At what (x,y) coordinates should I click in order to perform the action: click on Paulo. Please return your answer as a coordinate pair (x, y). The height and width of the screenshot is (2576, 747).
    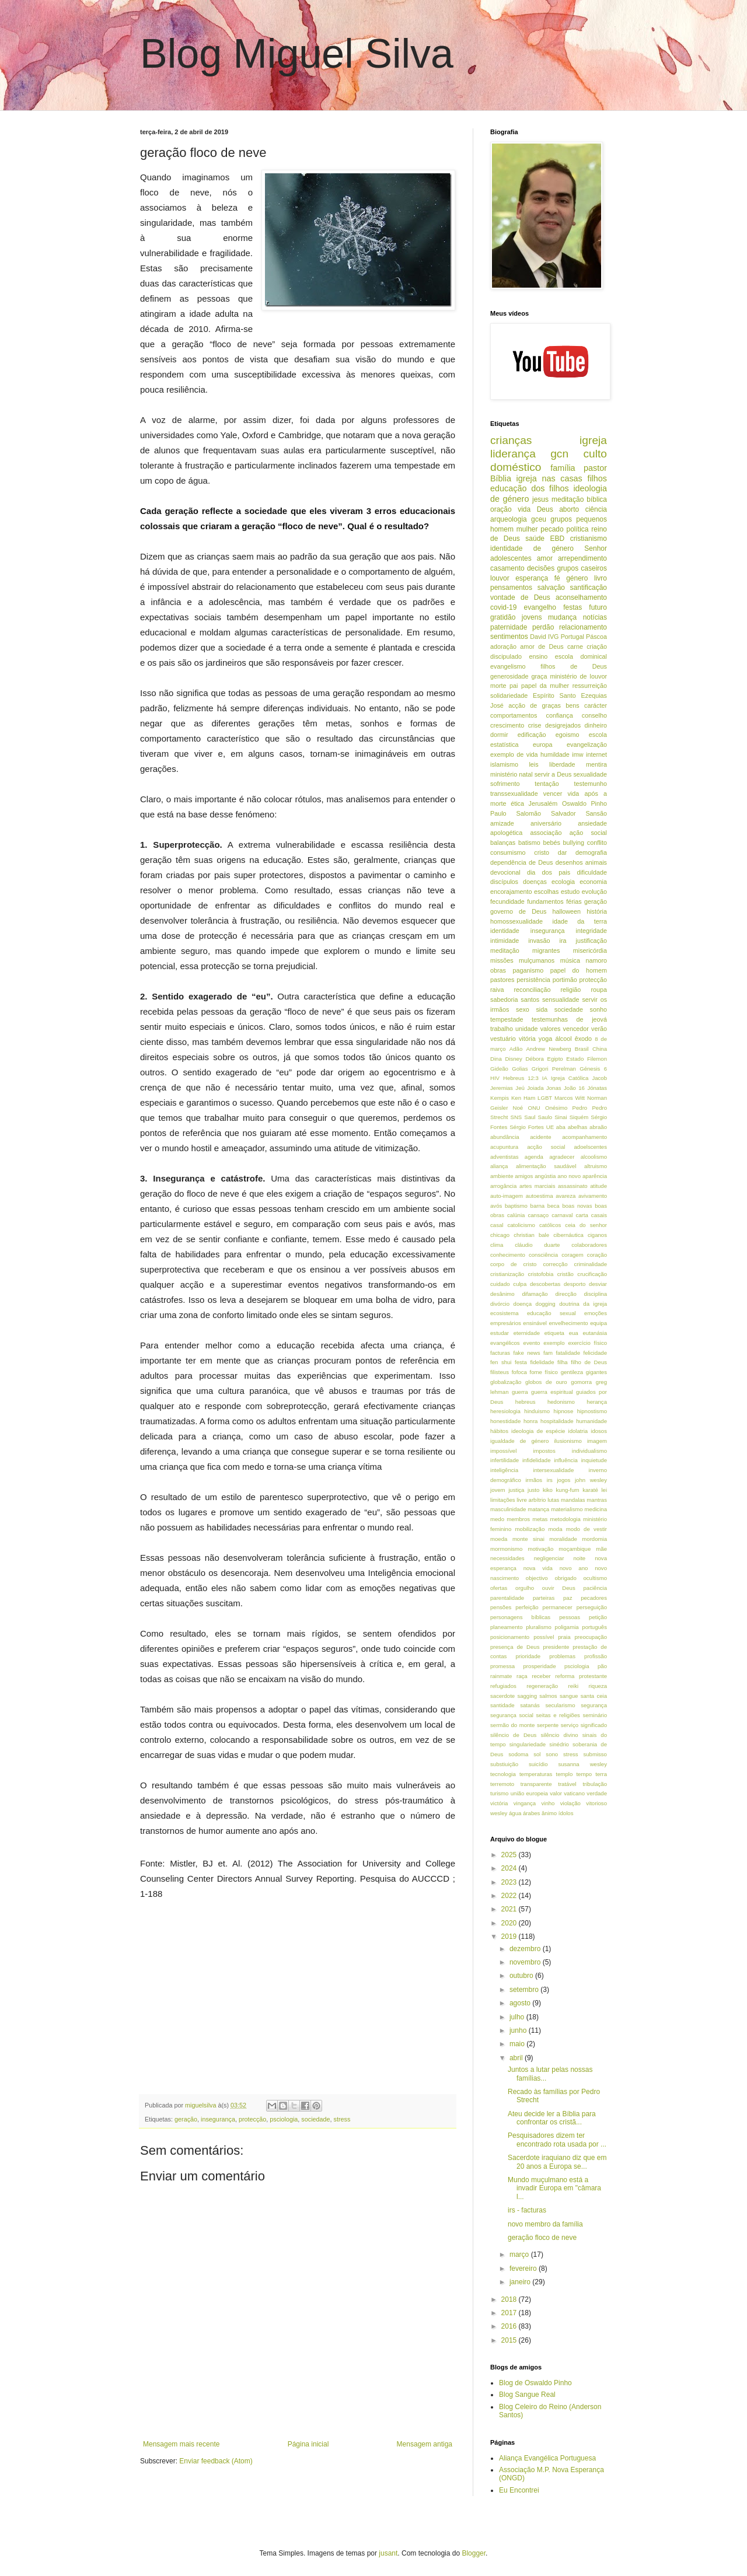
    Looking at the image, I should click on (498, 813).